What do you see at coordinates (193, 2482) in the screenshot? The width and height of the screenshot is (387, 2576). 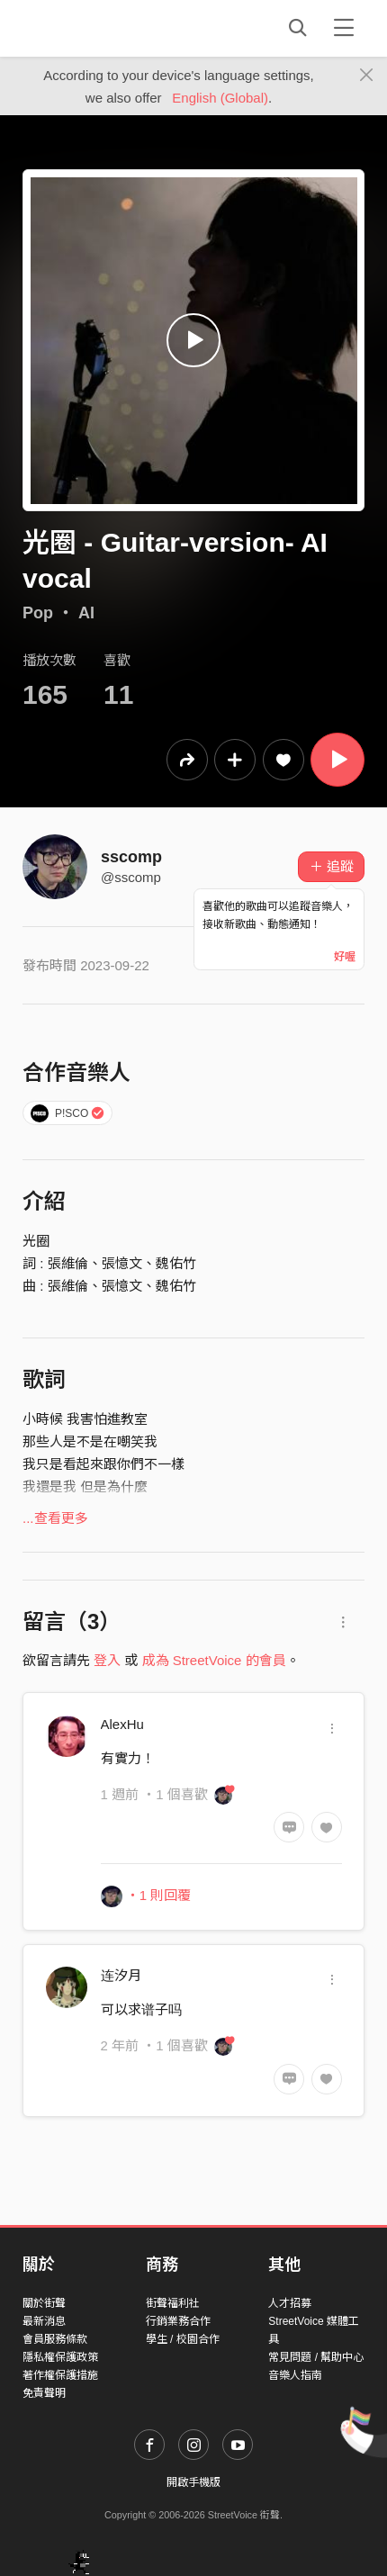 I see `開啟手機版` at bounding box center [193, 2482].